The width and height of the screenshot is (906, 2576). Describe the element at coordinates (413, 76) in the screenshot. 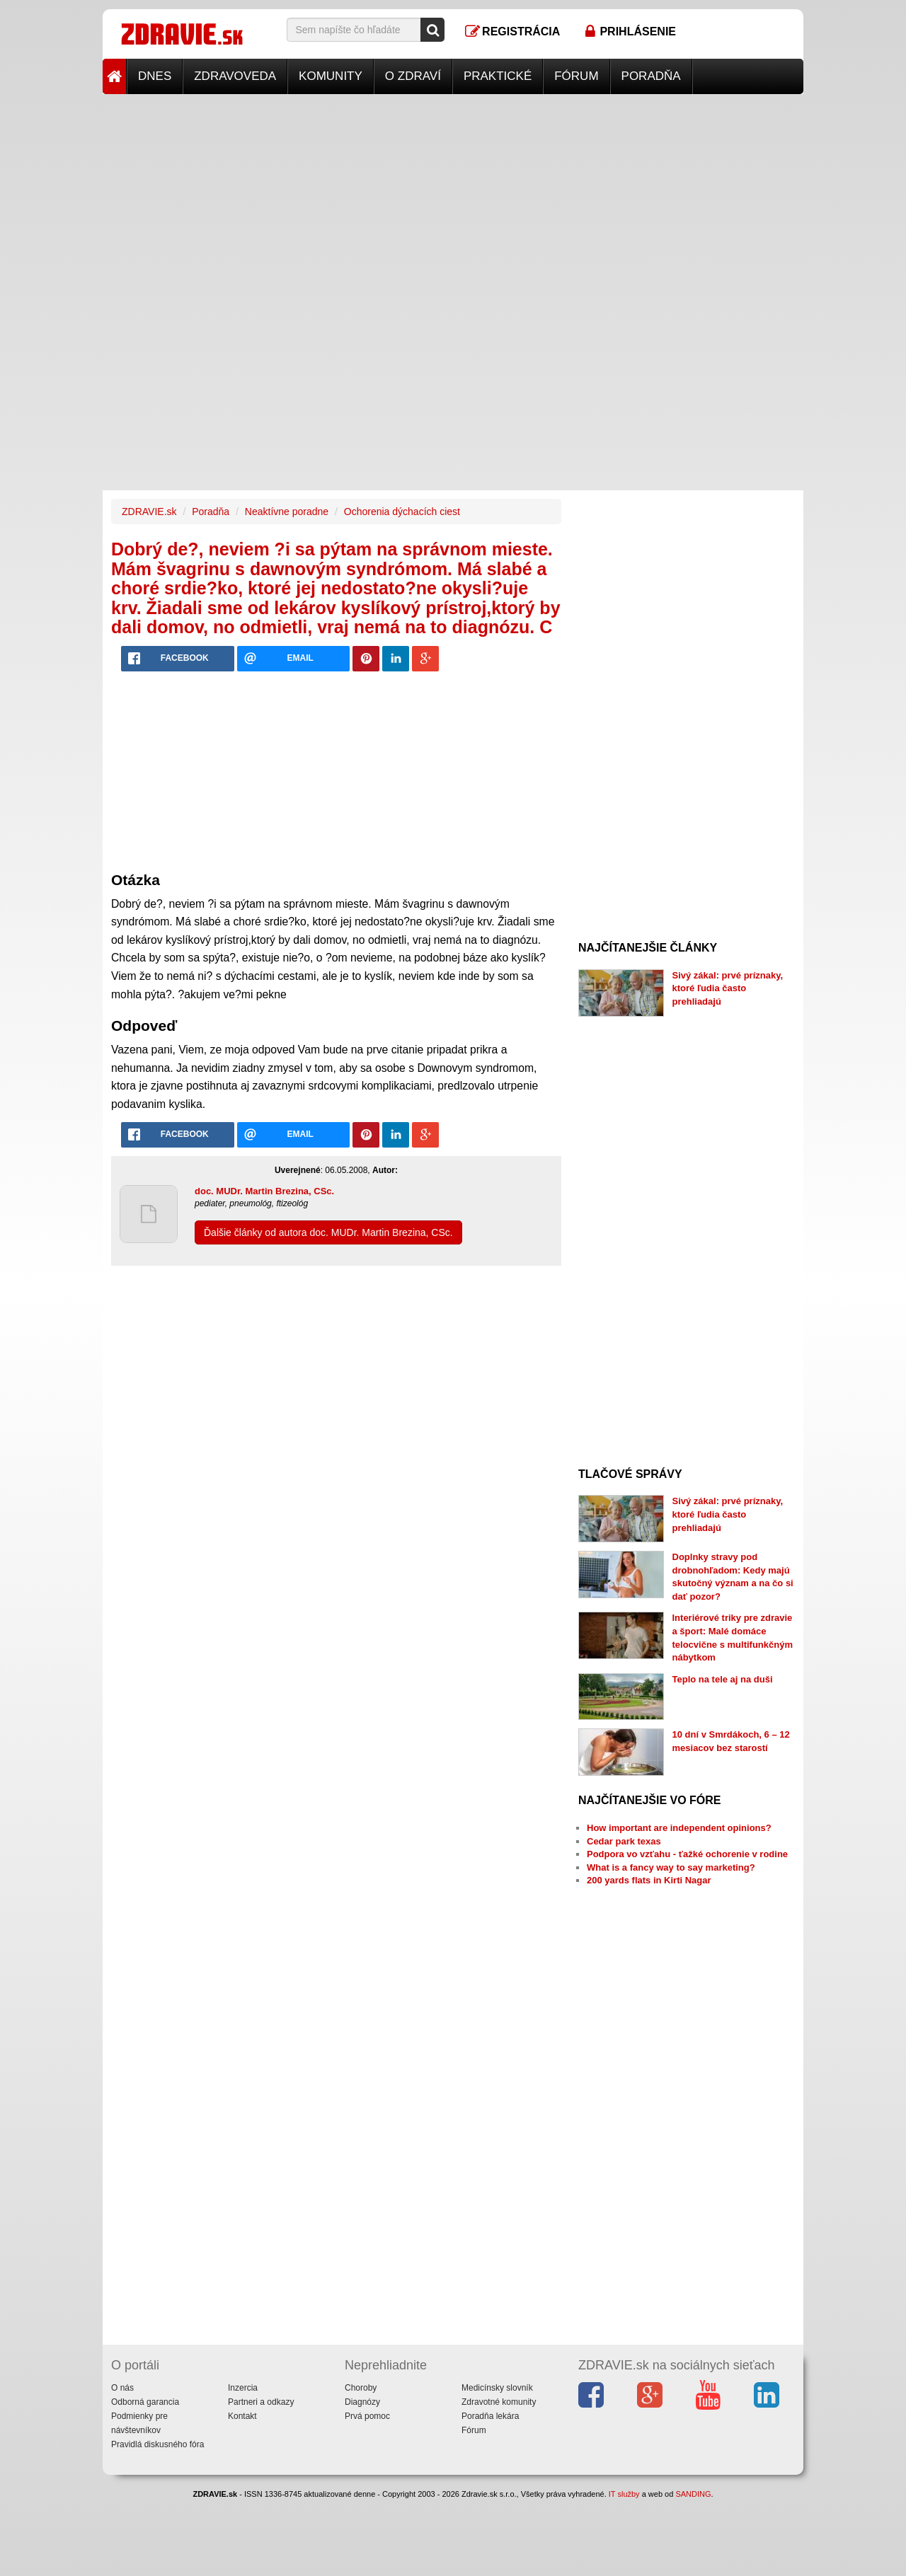

I see `O zdraví` at that location.